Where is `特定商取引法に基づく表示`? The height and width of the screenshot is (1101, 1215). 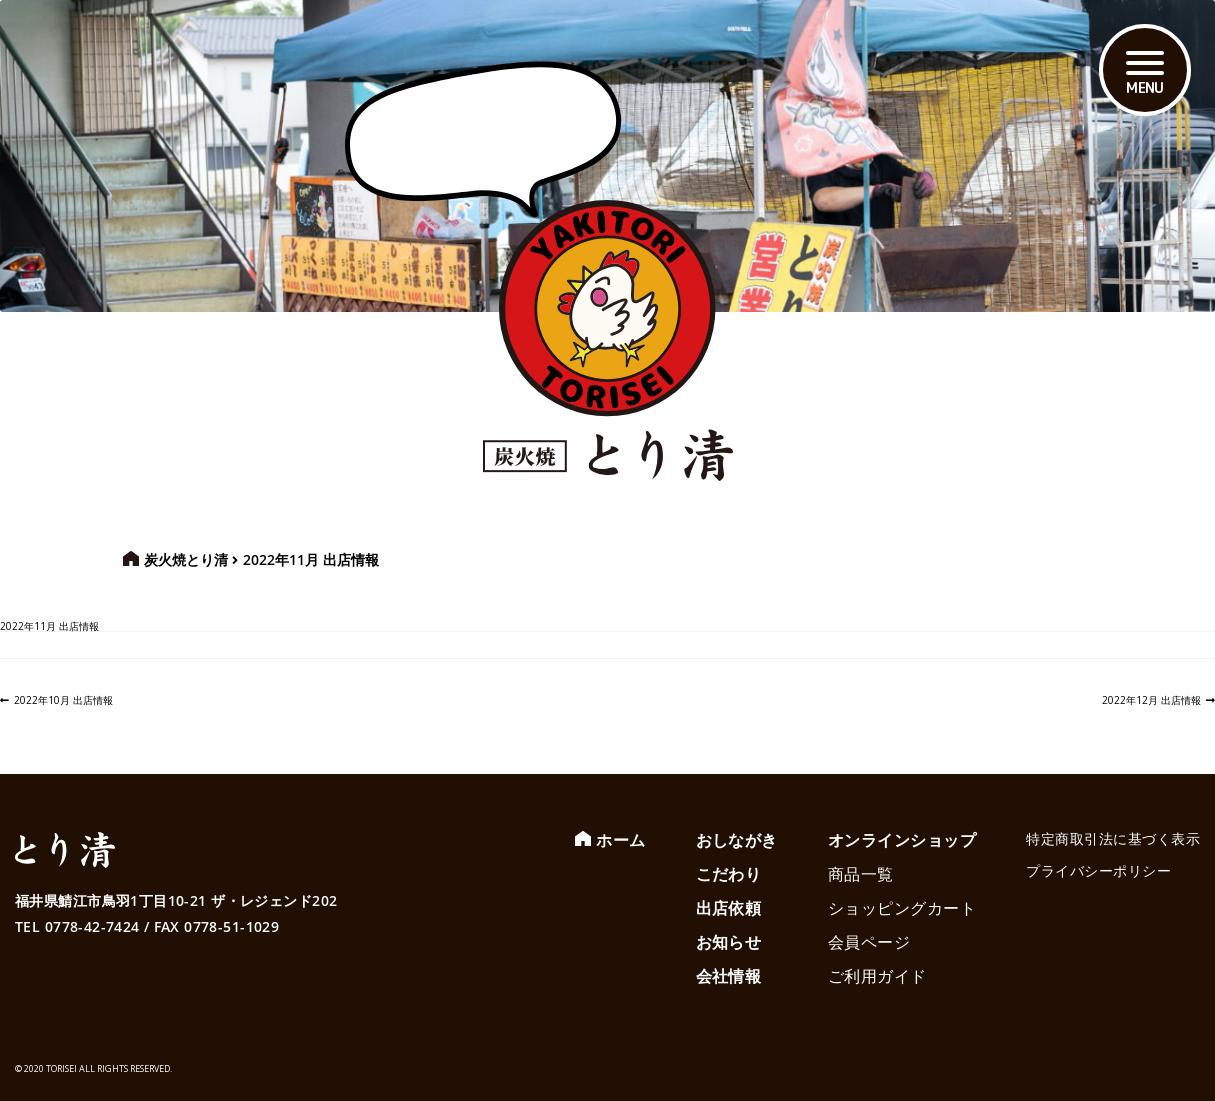 特定商取引法に基づく表示 is located at coordinates (1113, 838).